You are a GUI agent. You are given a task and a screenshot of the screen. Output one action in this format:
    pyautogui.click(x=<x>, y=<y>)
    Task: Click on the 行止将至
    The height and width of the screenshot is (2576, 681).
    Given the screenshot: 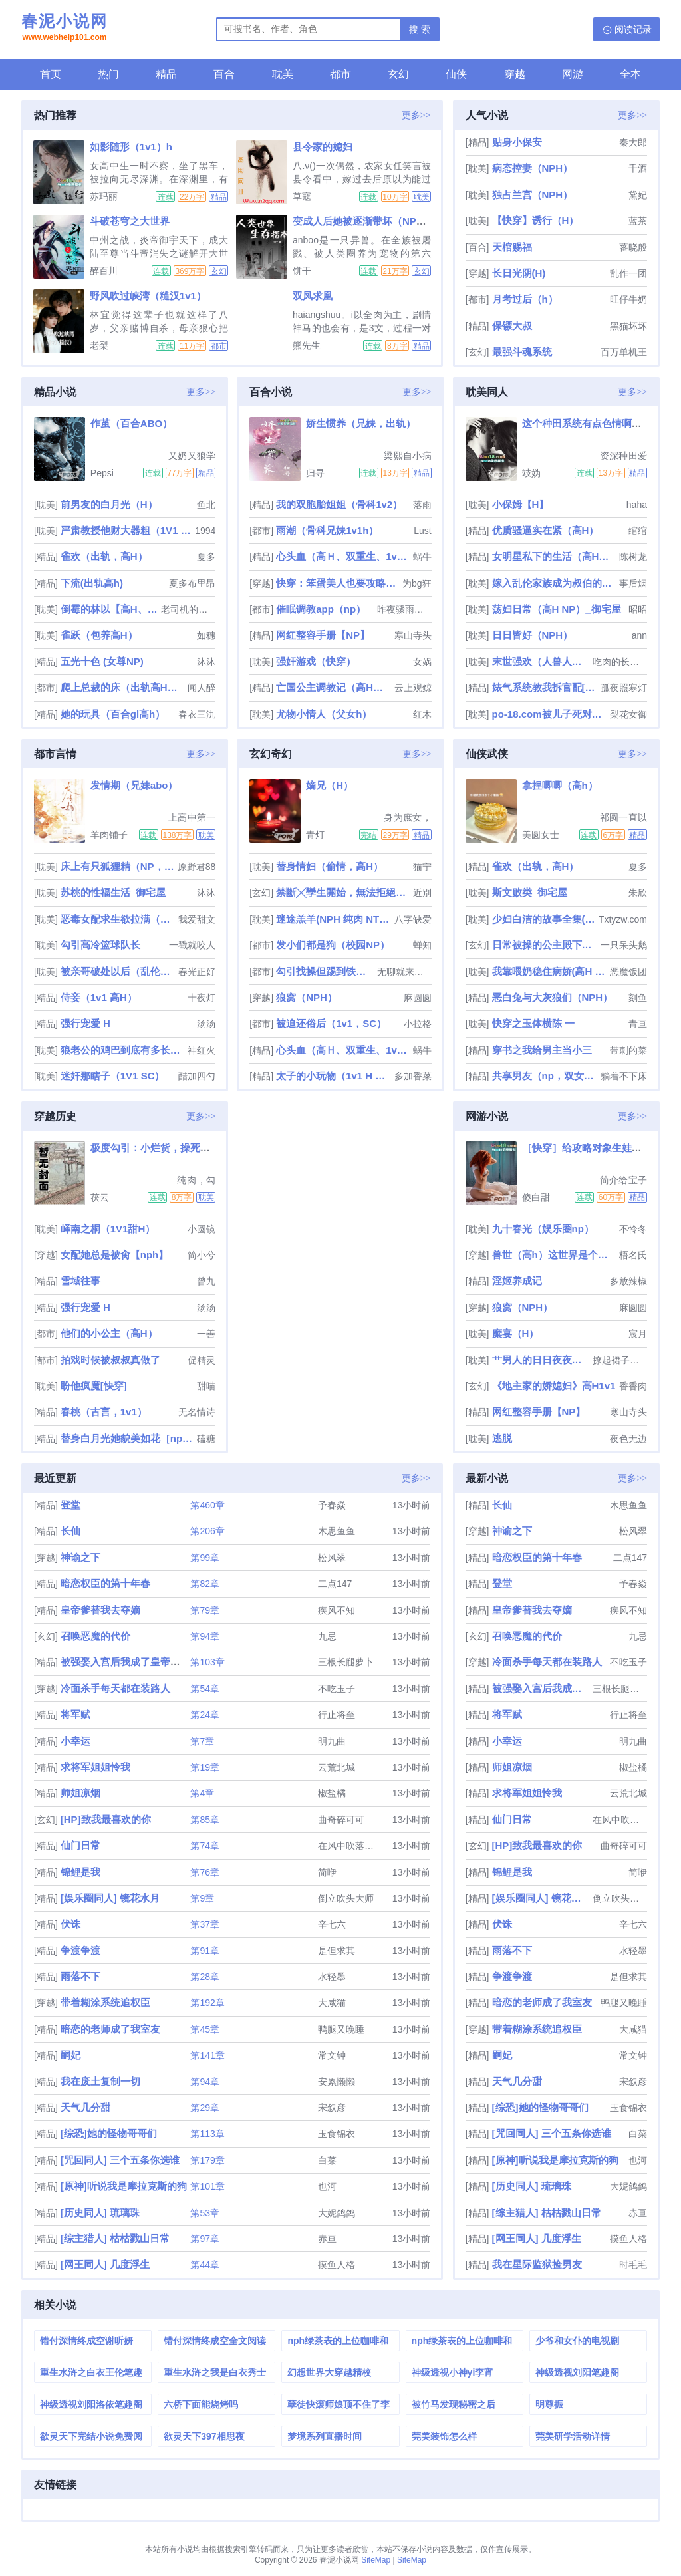 What is the action you would take?
    pyautogui.click(x=336, y=1714)
    